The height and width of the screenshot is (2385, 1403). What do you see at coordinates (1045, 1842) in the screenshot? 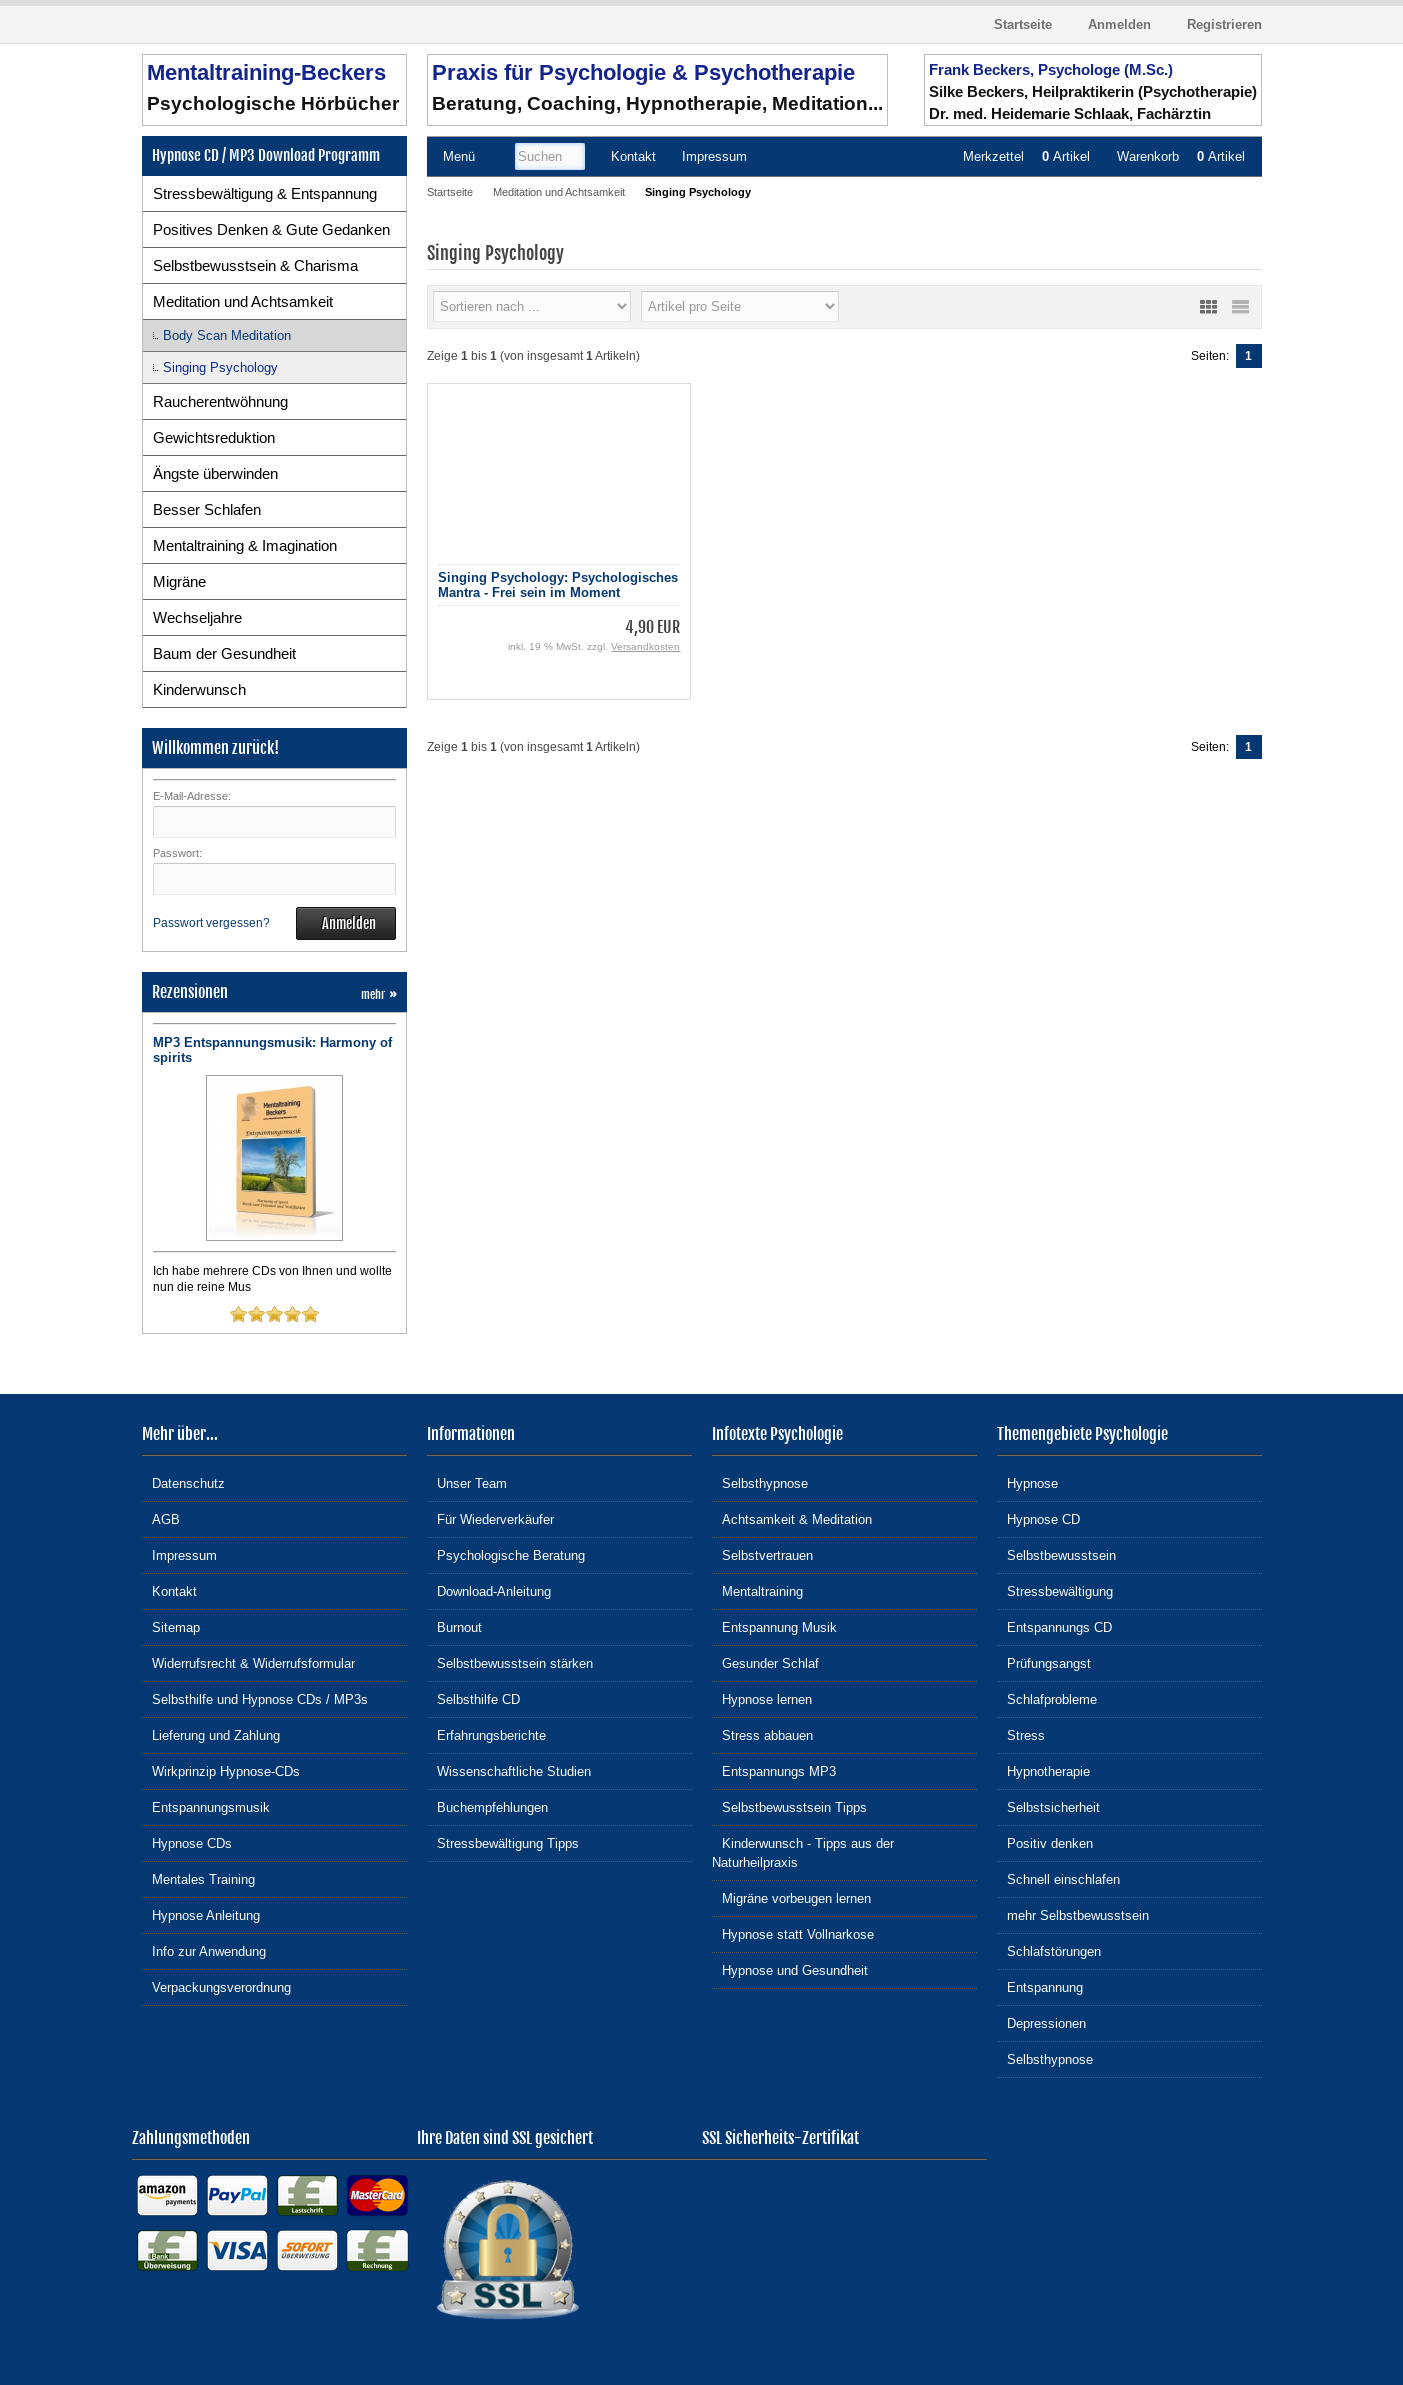
I see `Positiv denken` at bounding box center [1045, 1842].